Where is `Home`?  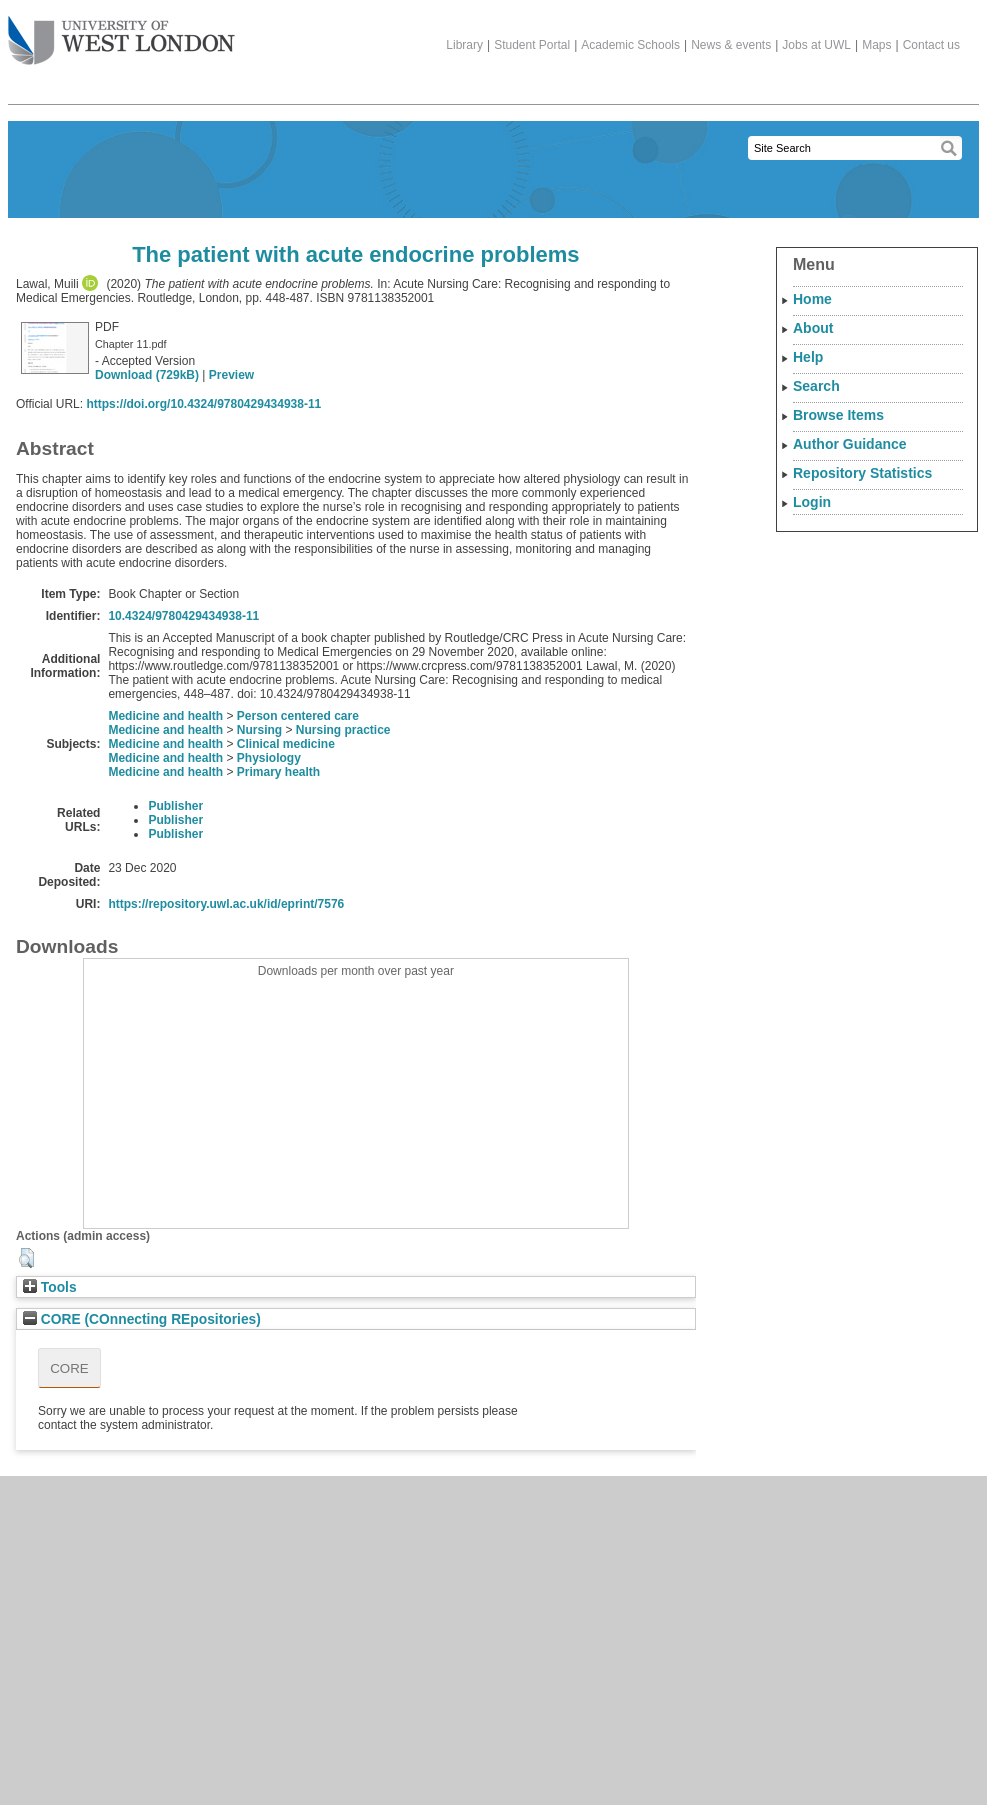 Home is located at coordinates (812, 299).